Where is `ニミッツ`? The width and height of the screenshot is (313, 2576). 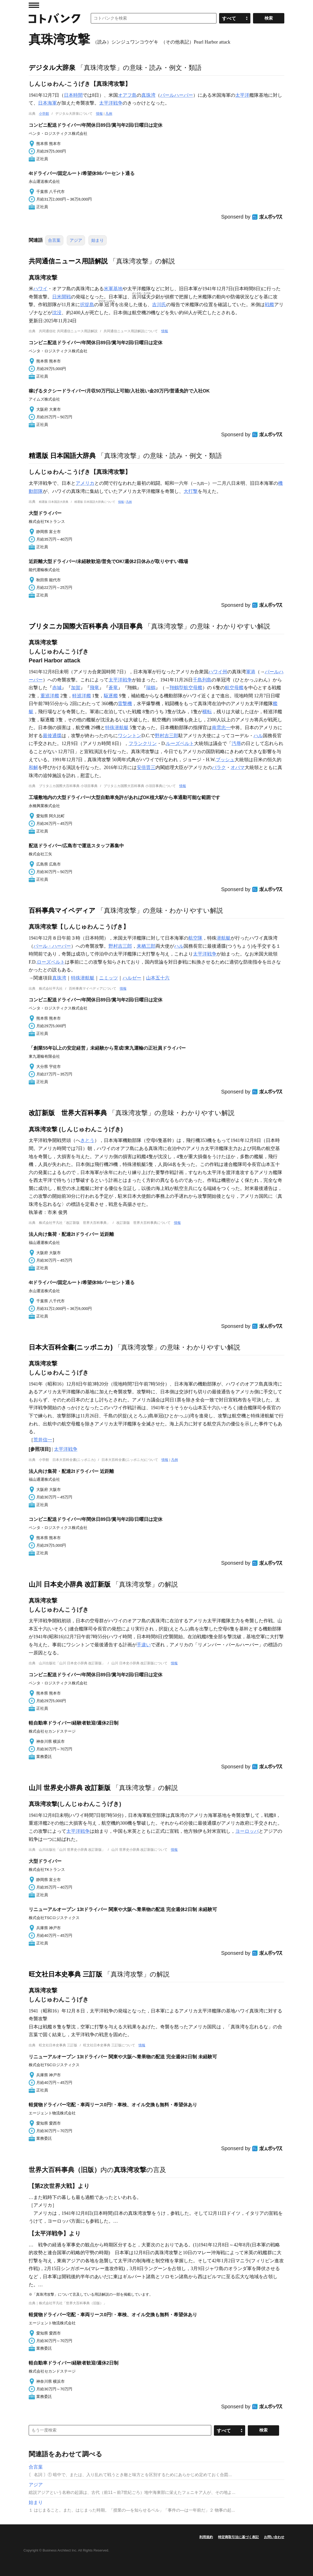
ニミッツ is located at coordinates (108, 978).